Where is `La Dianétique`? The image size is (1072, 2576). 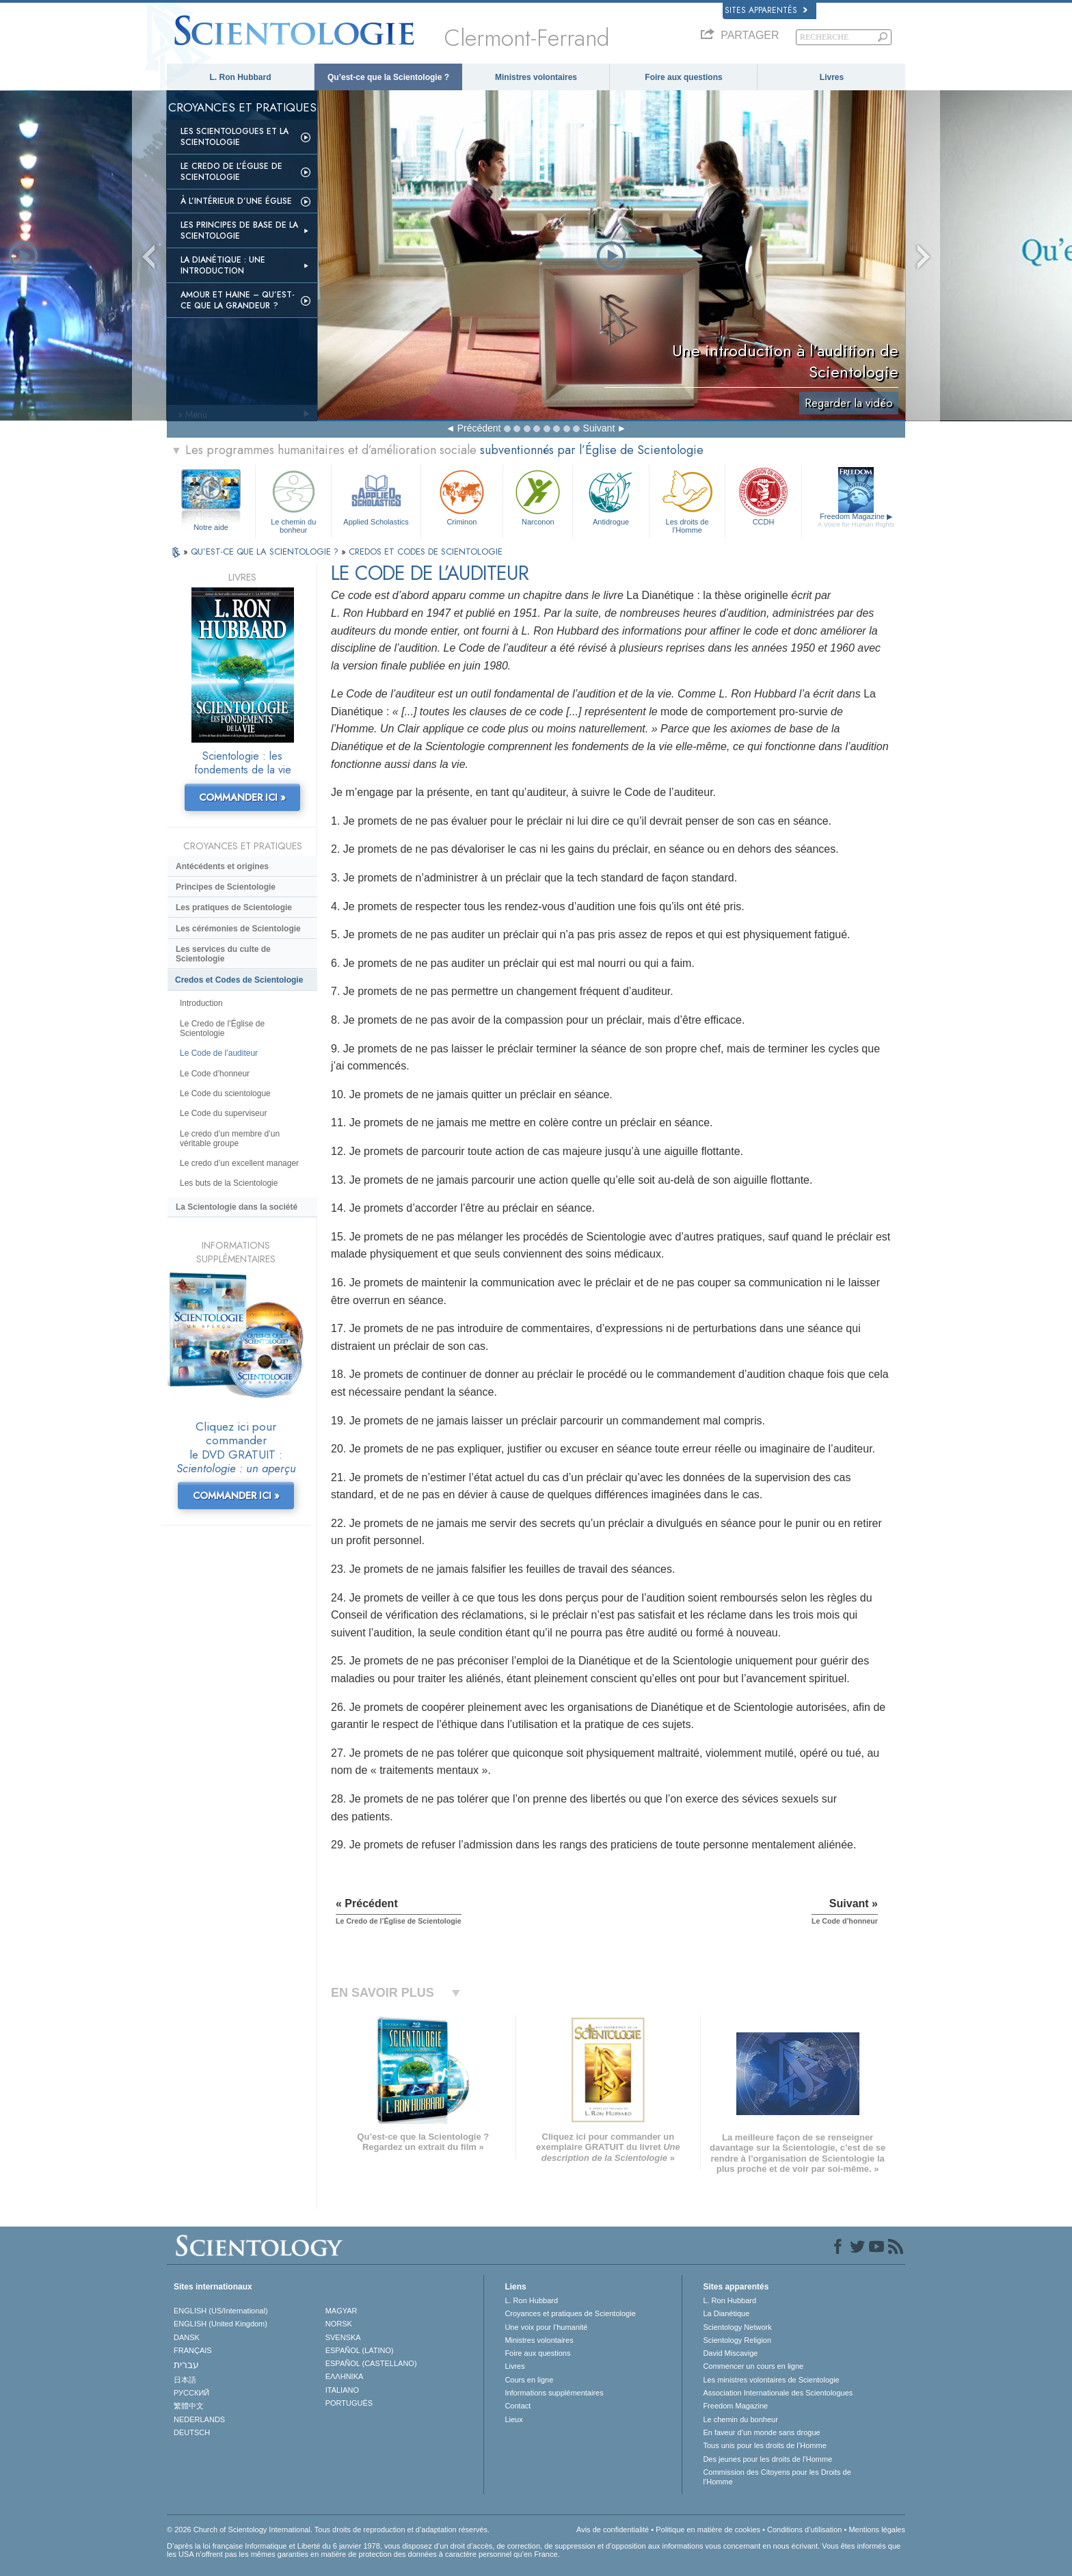 La Dianétique is located at coordinates (726, 2313).